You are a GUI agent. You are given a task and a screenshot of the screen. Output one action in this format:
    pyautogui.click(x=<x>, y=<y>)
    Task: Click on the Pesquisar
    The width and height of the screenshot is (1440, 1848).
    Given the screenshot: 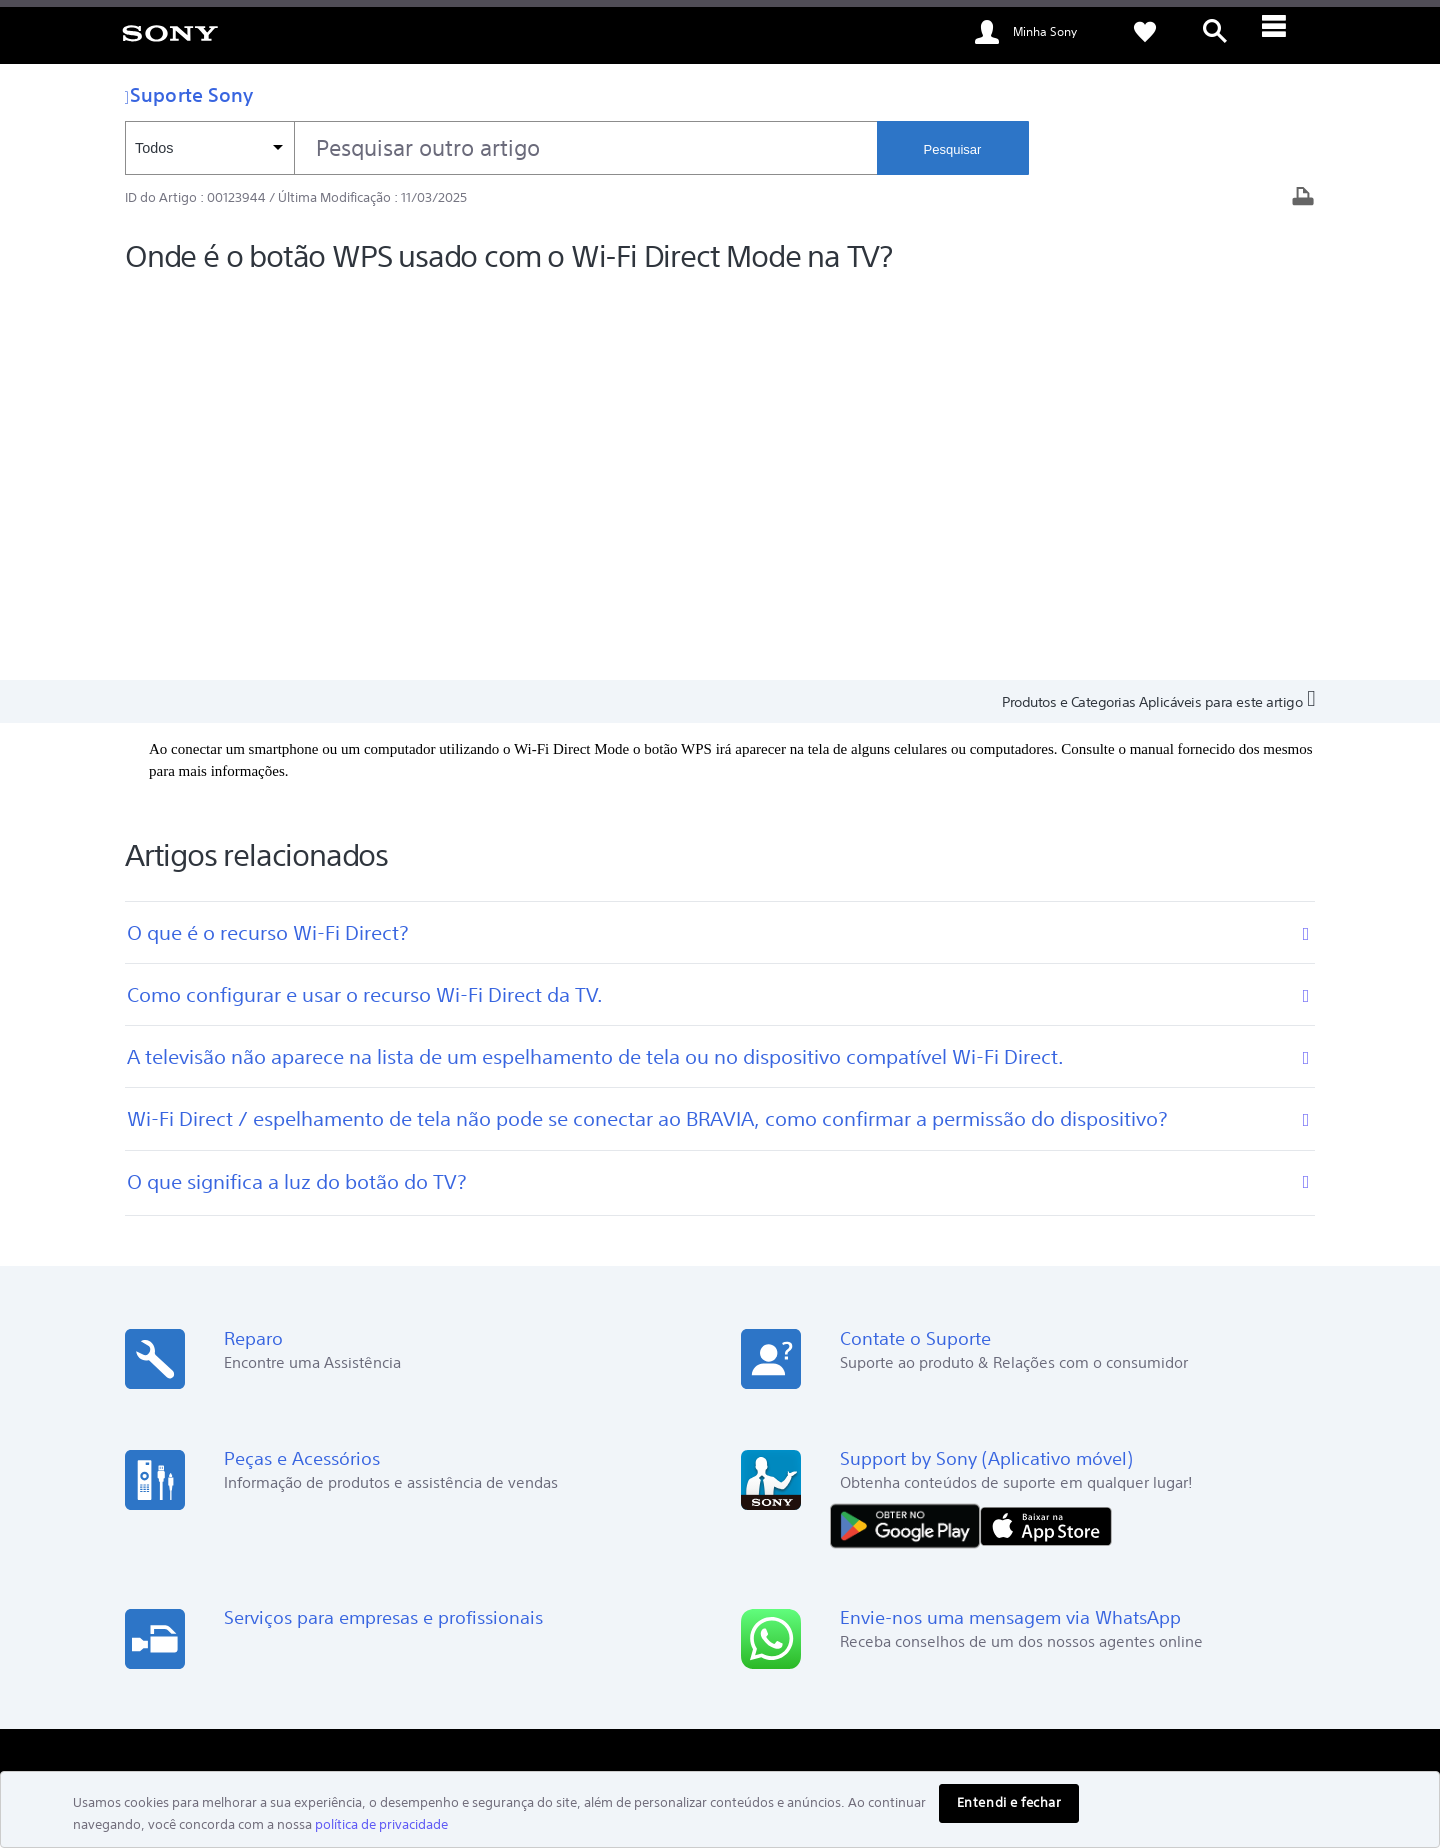 What is the action you would take?
    pyautogui.click(x=953, y=149)
    